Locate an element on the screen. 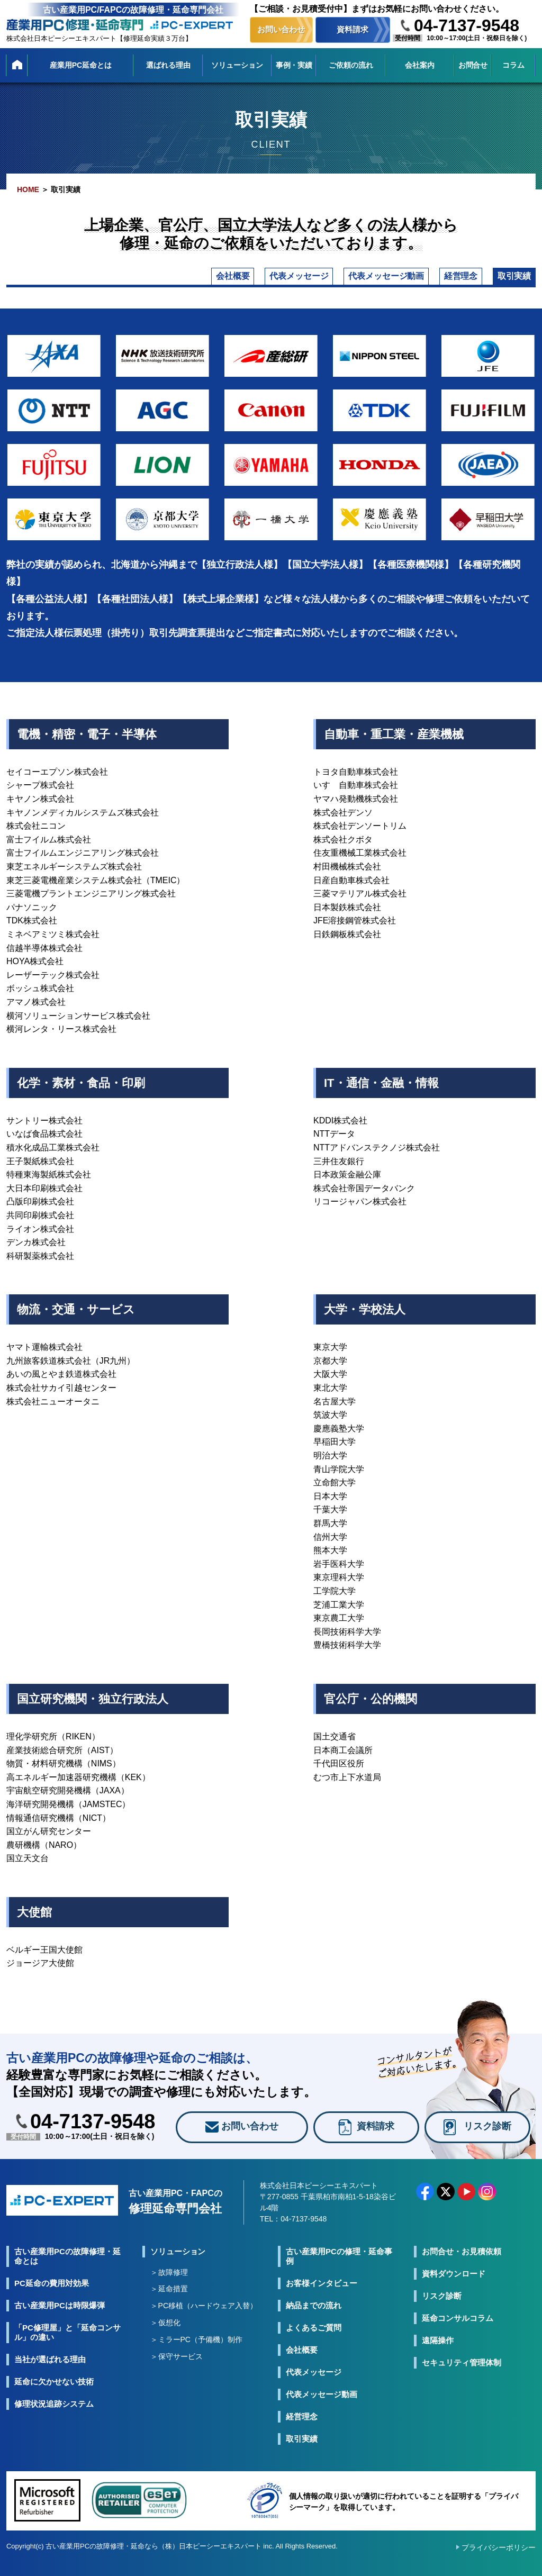 The height and width of the screenshot is (2576, 542). 故障修理 is located at coordinates (173, 2284).